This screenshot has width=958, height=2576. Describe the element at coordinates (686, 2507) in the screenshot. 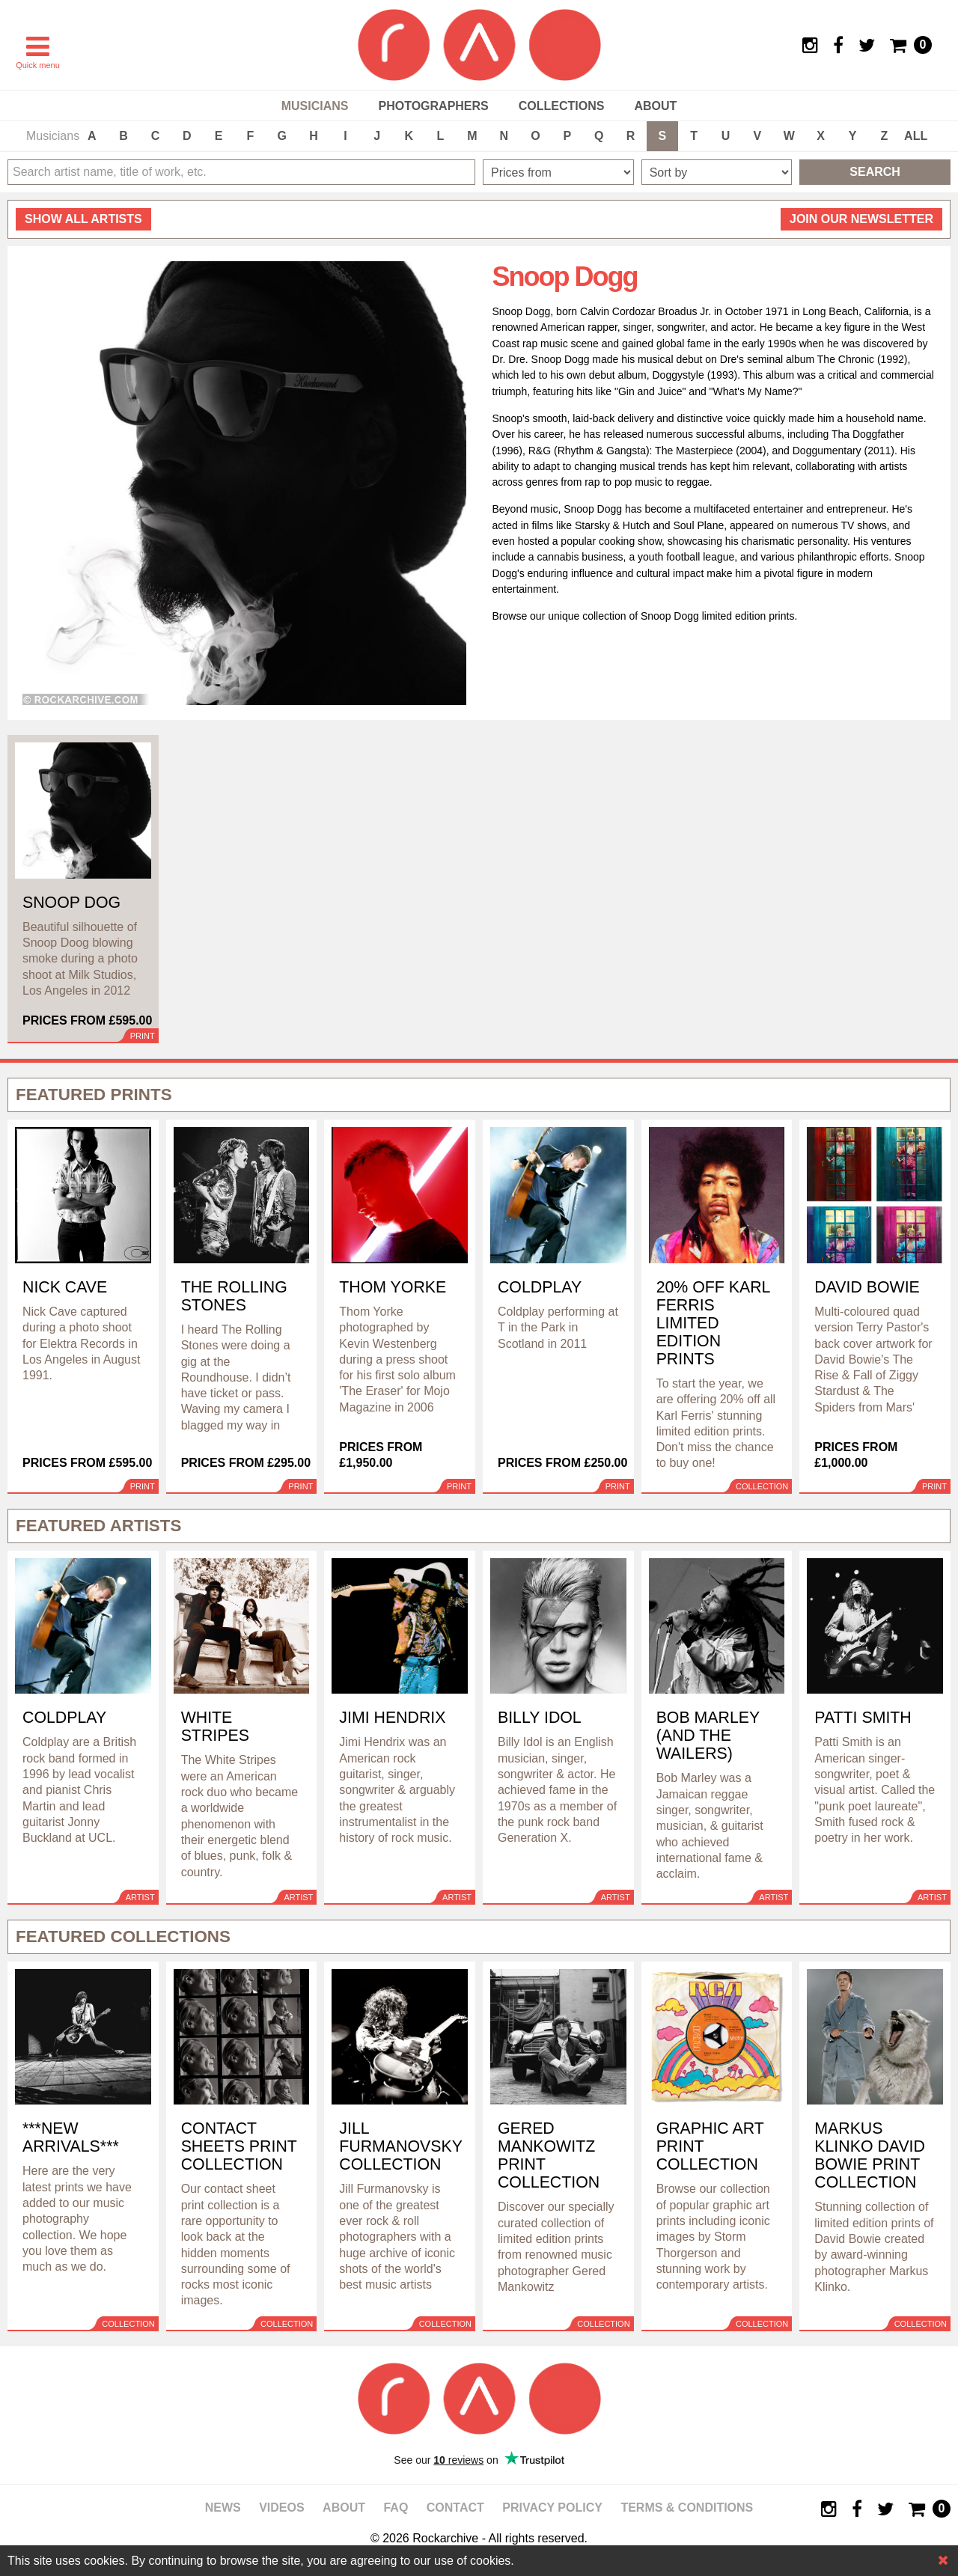

I see `Terms & Conditions` at that location.